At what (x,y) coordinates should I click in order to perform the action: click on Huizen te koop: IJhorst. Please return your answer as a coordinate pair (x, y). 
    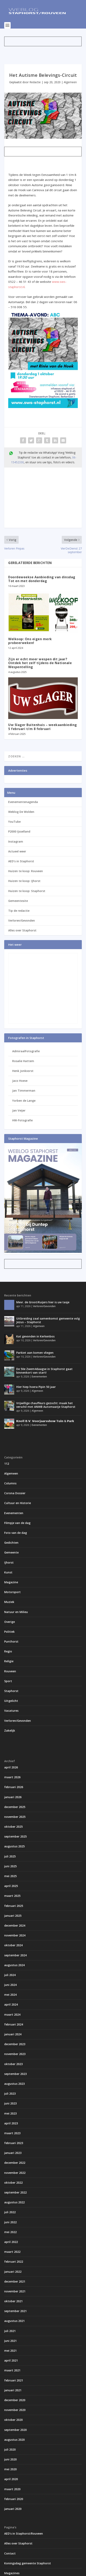
    Looking at the image, I should click on (24, 881).